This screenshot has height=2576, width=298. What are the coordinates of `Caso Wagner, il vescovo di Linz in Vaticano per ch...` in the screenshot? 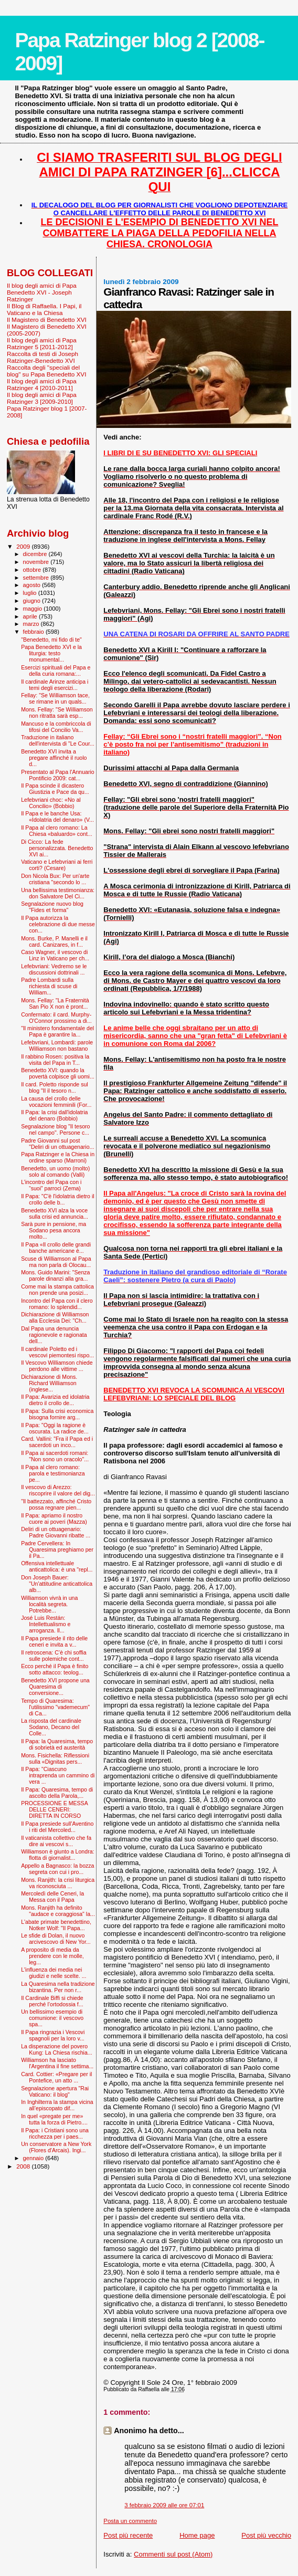 It's located at (55, 955).